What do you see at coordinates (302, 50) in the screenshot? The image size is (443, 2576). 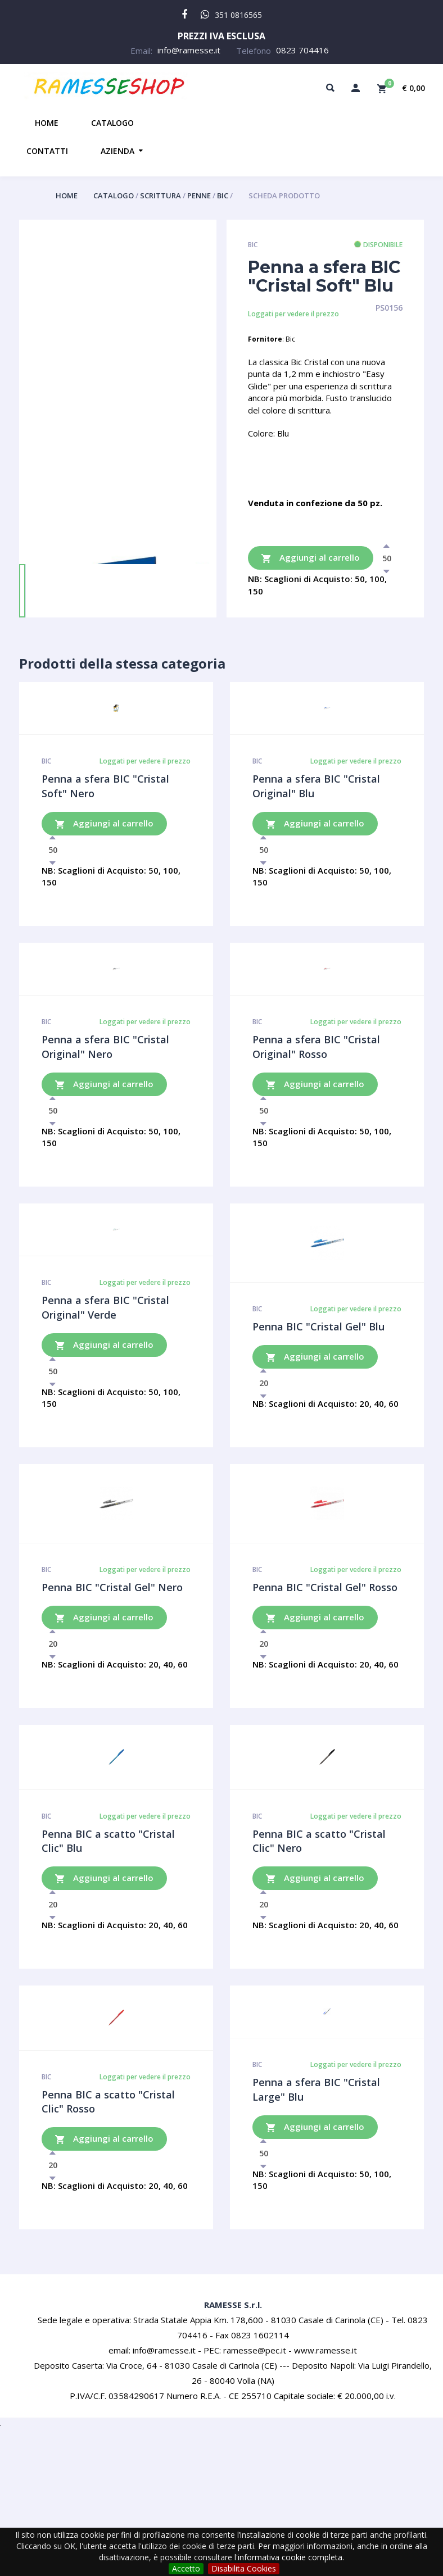 I see `0823 704416` at bounding box center [302, 50].